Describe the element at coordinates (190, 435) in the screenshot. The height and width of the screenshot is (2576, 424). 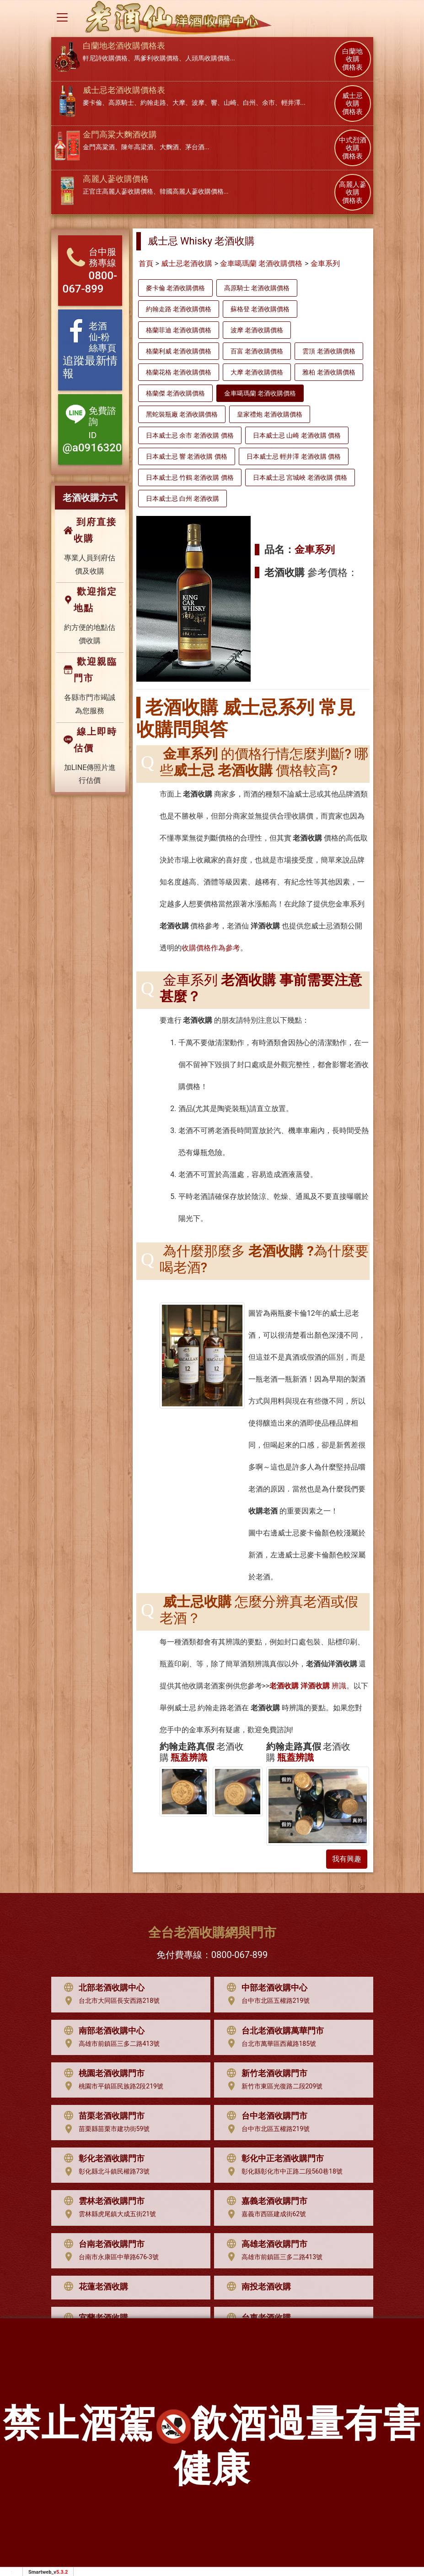
I see `日本威士忌 余市 老酒收購 價格` at that location.